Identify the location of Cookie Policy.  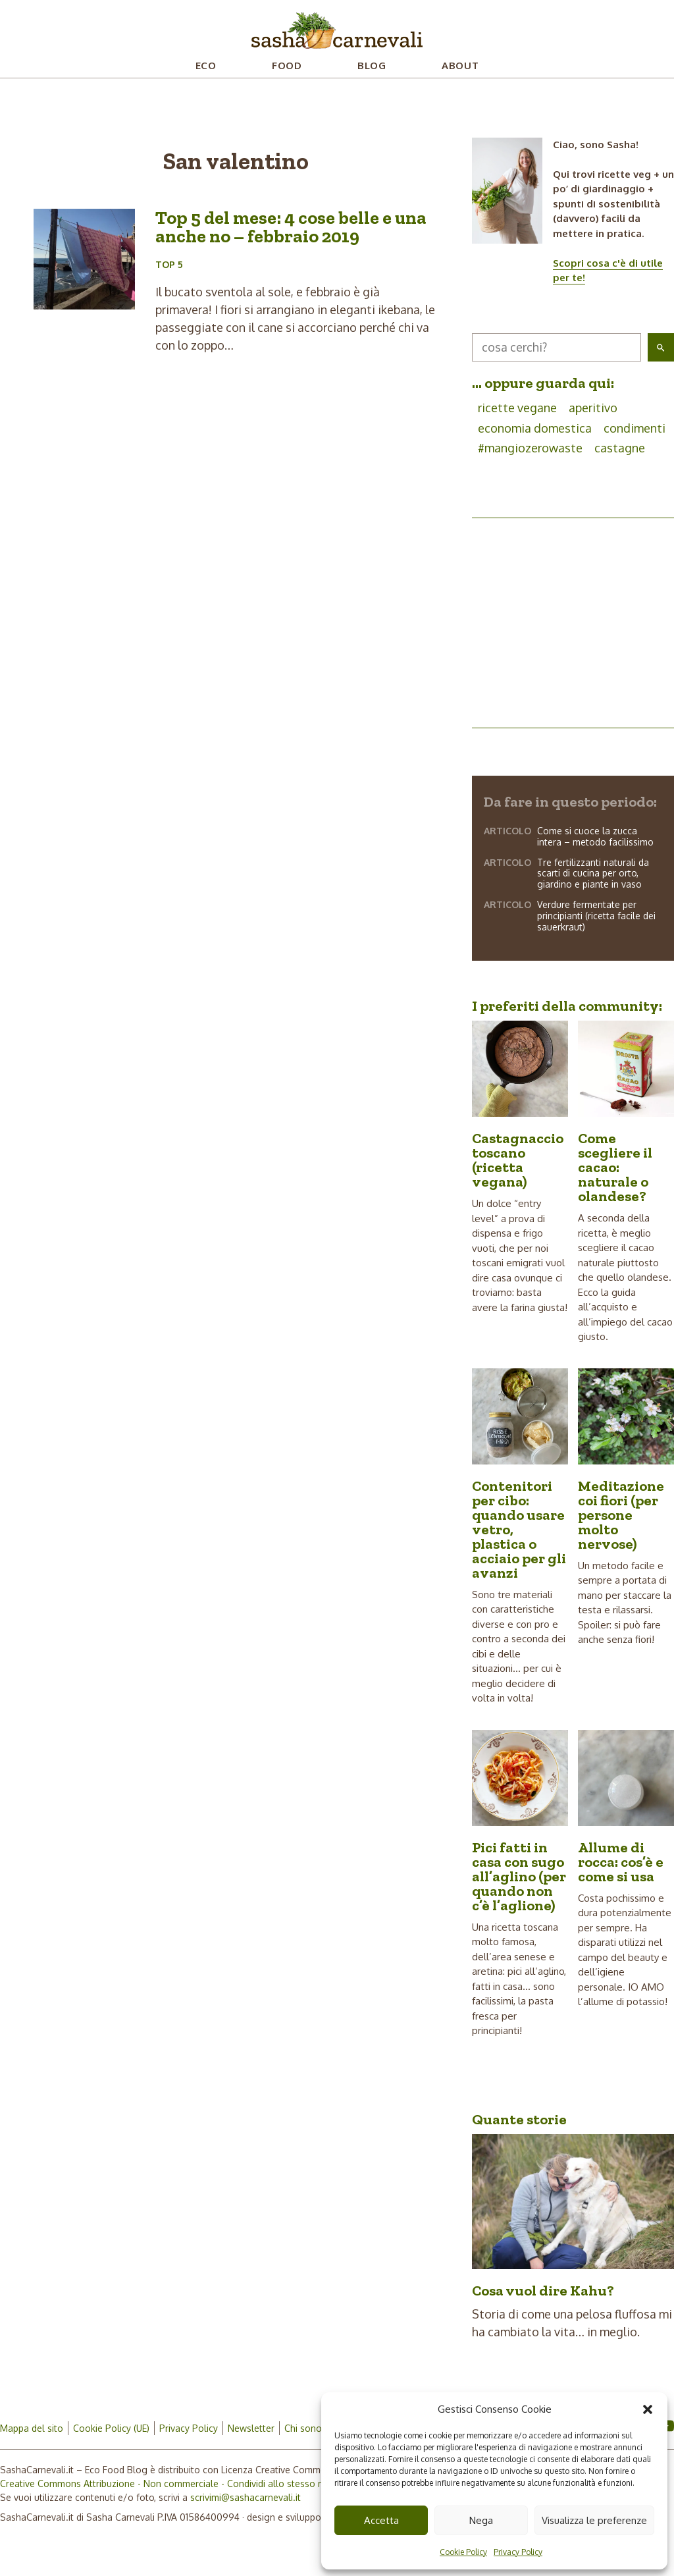
(463, 2552).